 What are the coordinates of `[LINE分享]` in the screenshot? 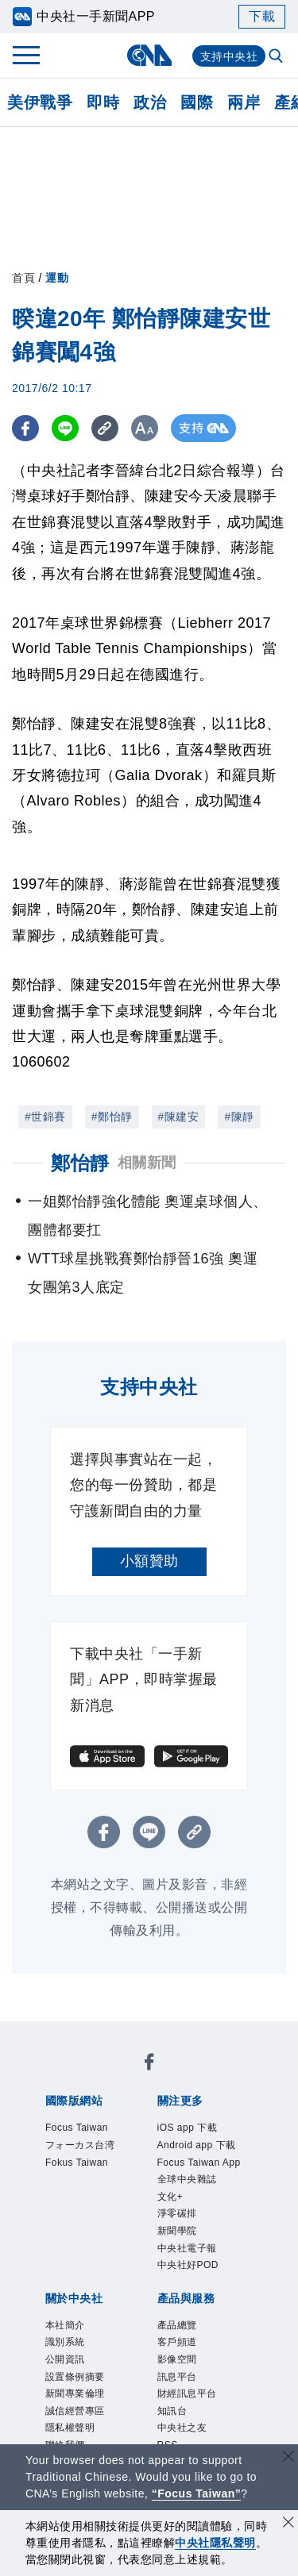 It's located at (66, 428).